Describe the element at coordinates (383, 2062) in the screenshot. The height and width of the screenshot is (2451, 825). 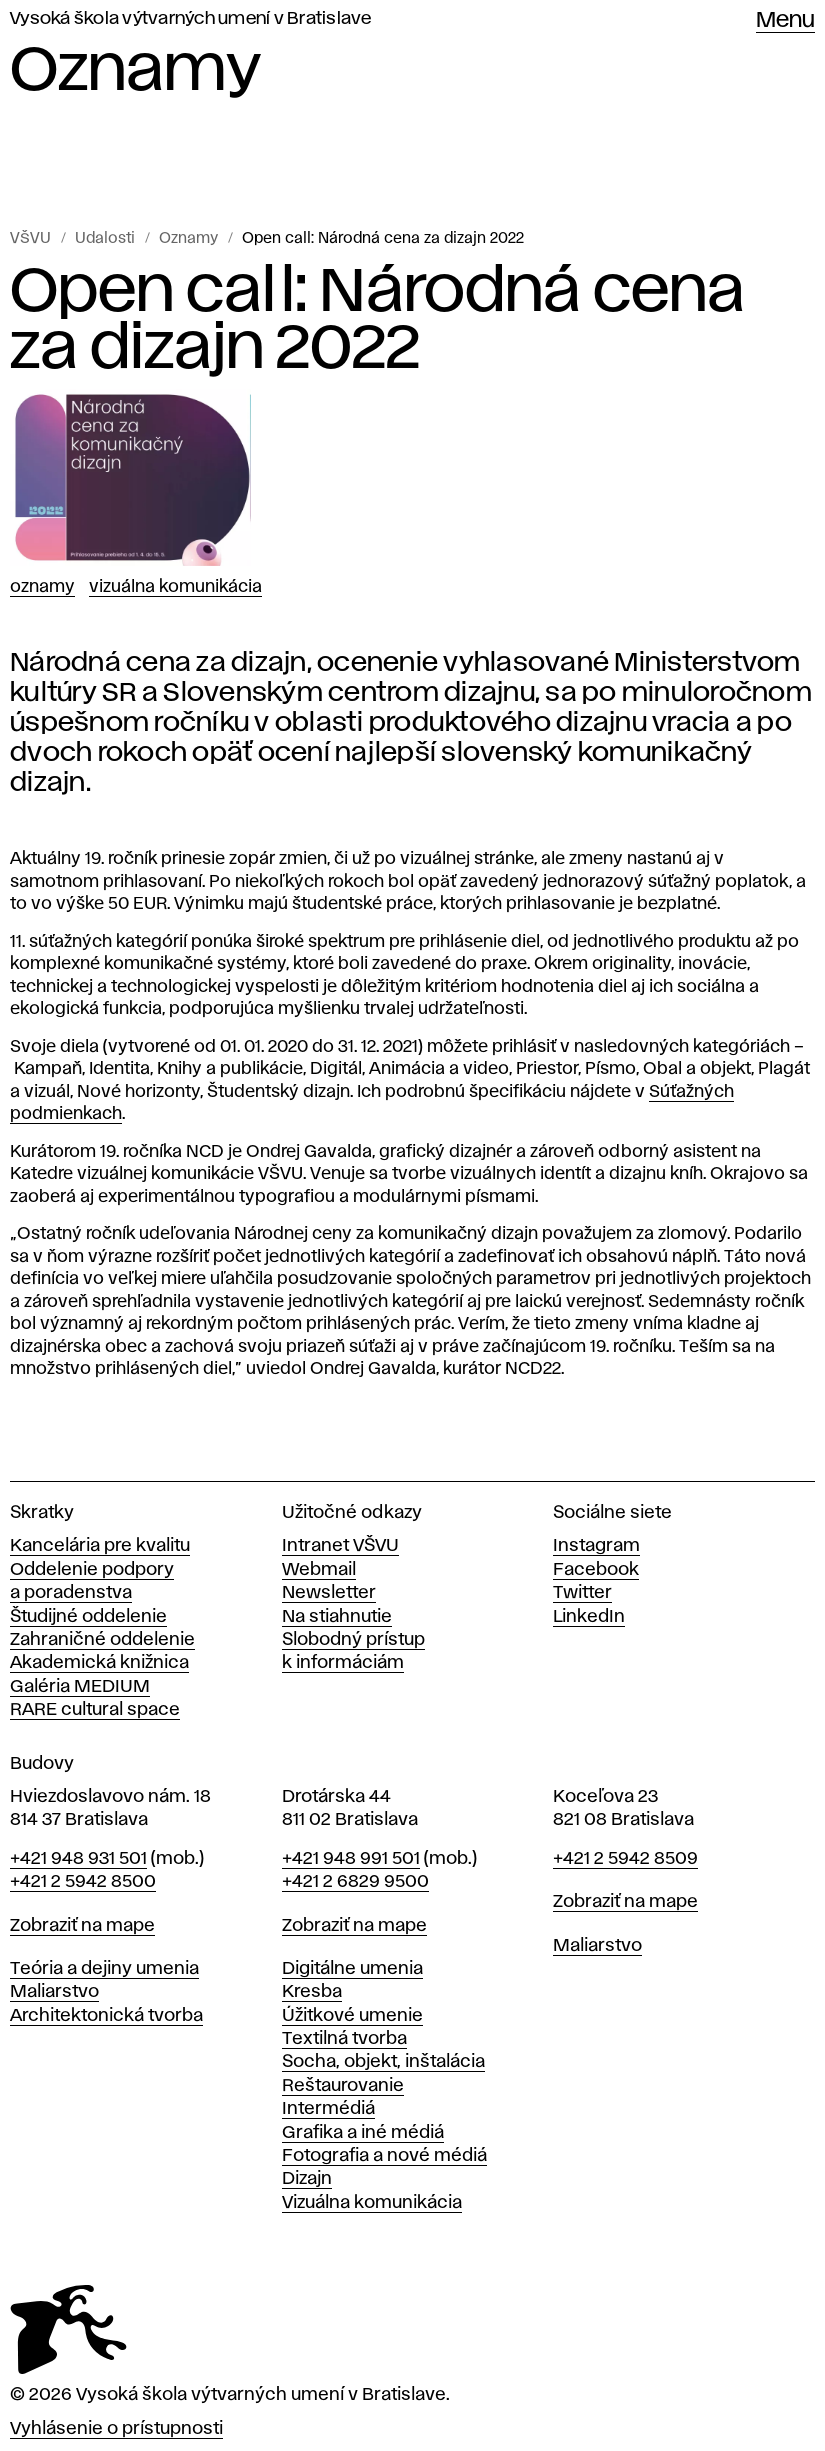
I see `Socha, objekt, inštalácia` at that location.